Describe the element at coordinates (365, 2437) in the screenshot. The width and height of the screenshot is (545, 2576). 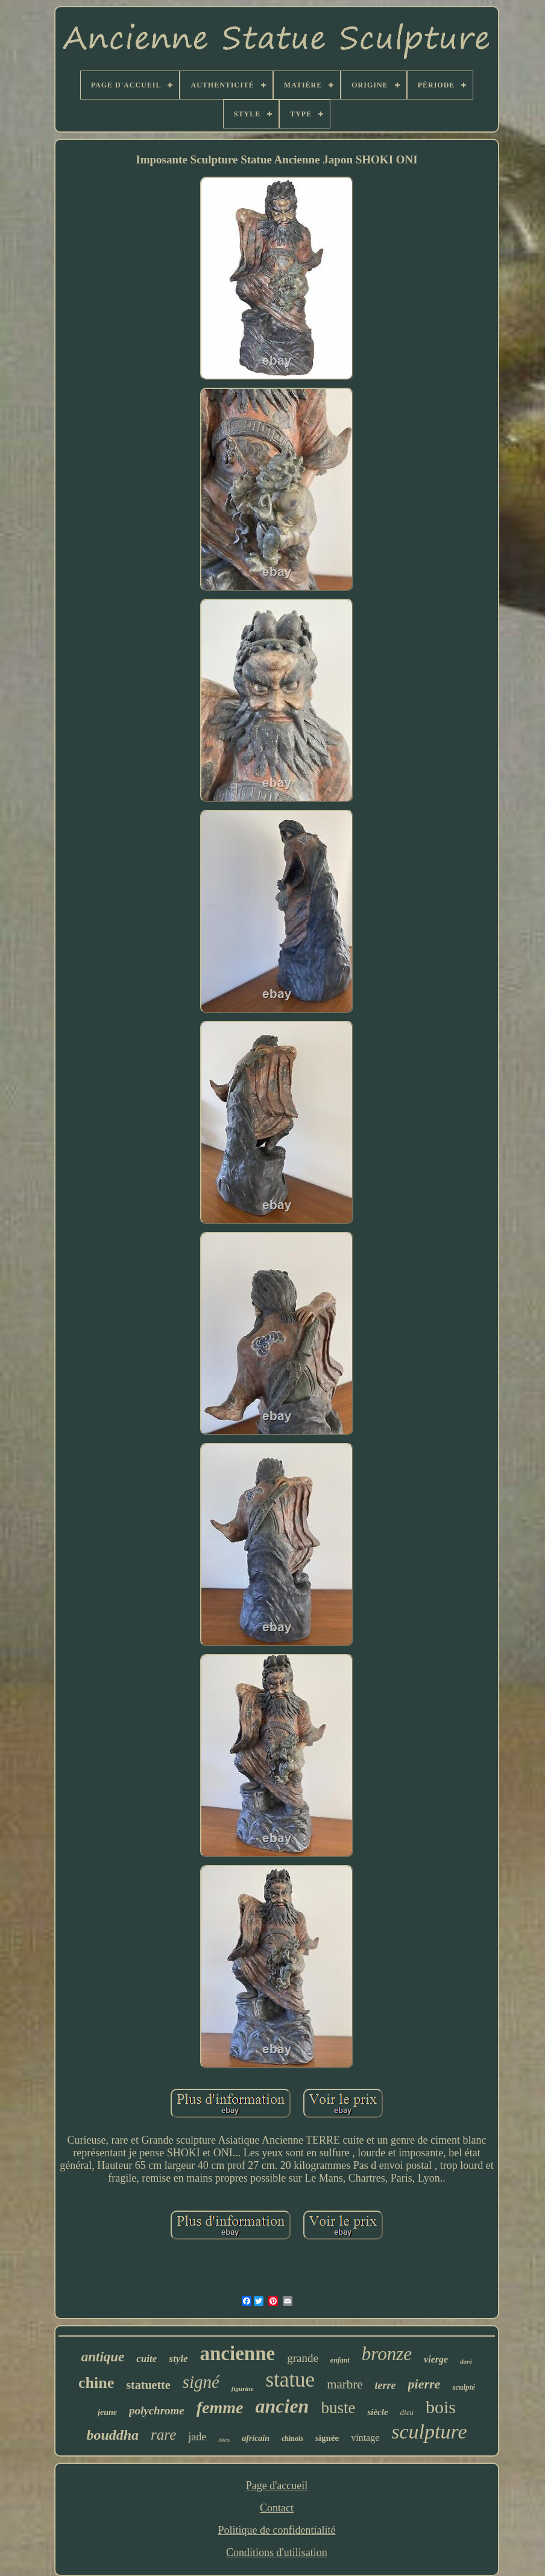
I see `vintage` at that location.